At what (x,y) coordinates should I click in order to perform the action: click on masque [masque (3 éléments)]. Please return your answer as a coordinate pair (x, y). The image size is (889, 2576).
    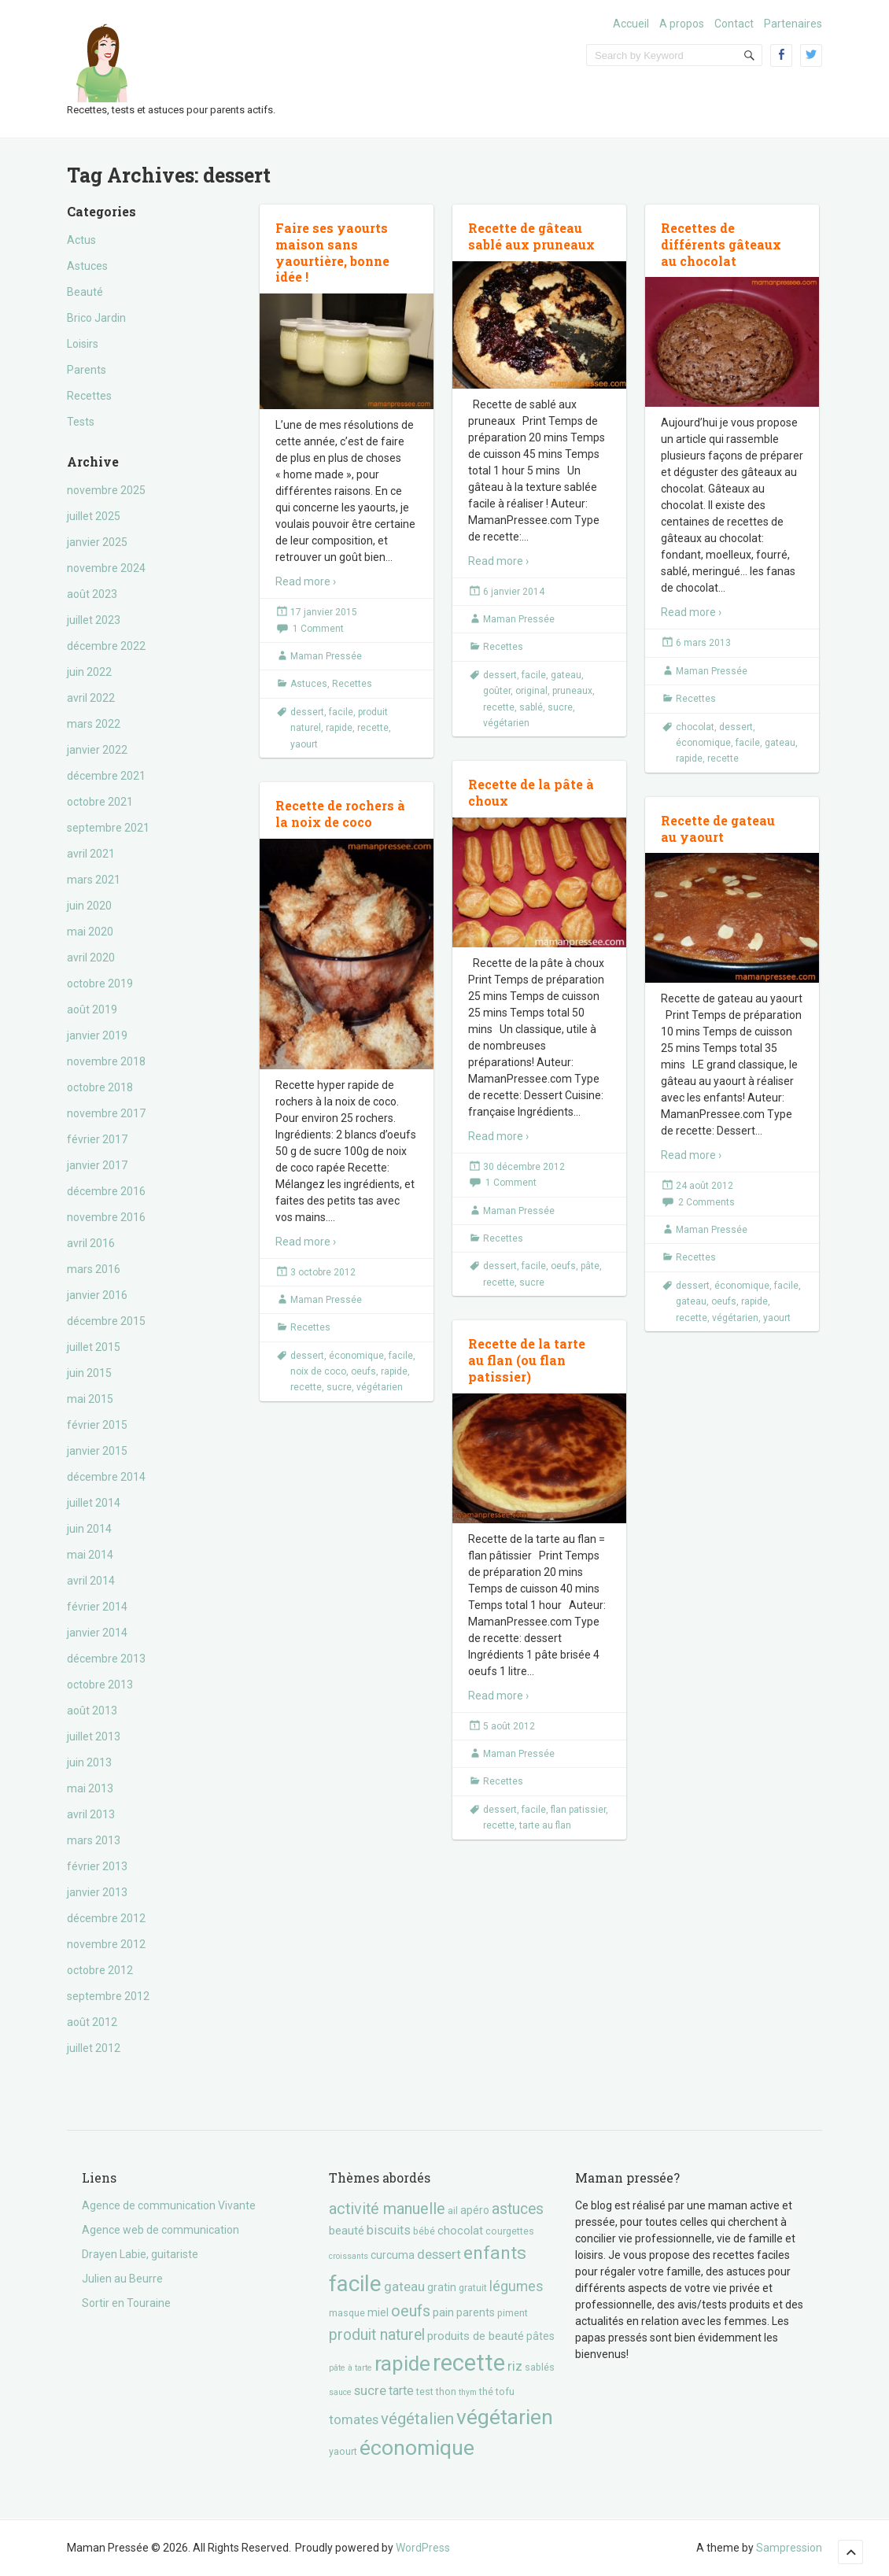
    Looking at the image, I should click on (347, 2313).